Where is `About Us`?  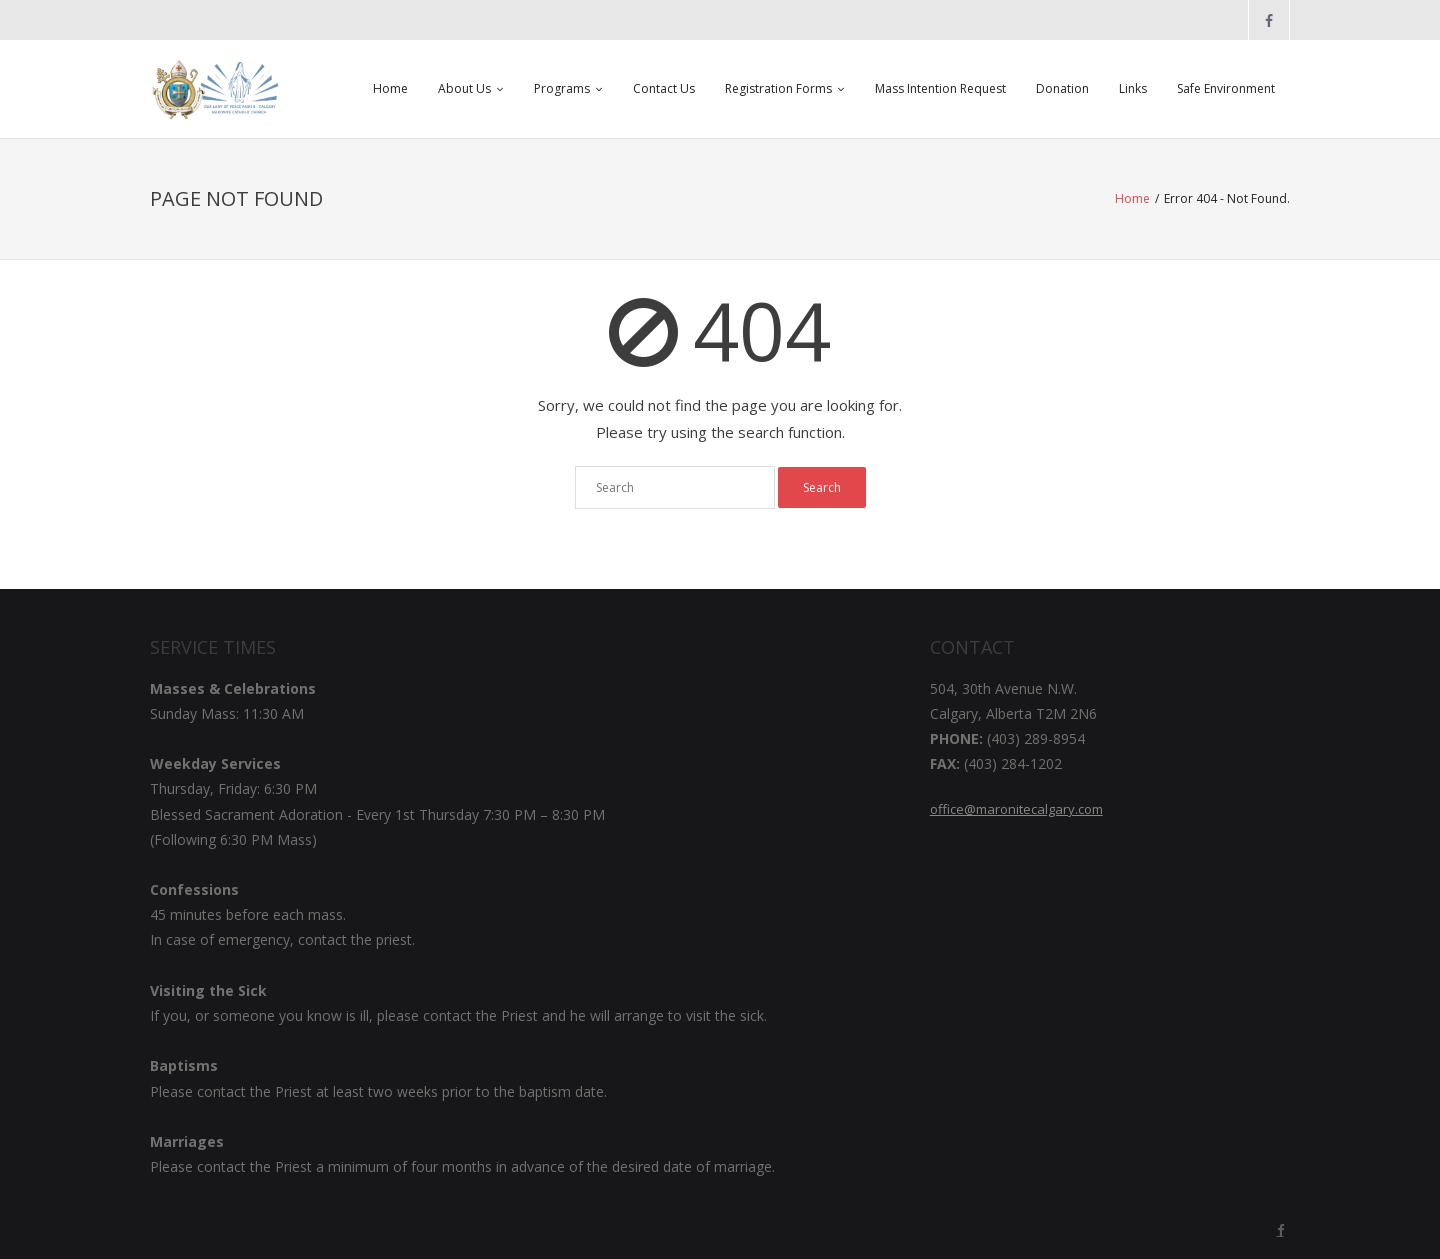
About Us is located at coordinates (464, 88).